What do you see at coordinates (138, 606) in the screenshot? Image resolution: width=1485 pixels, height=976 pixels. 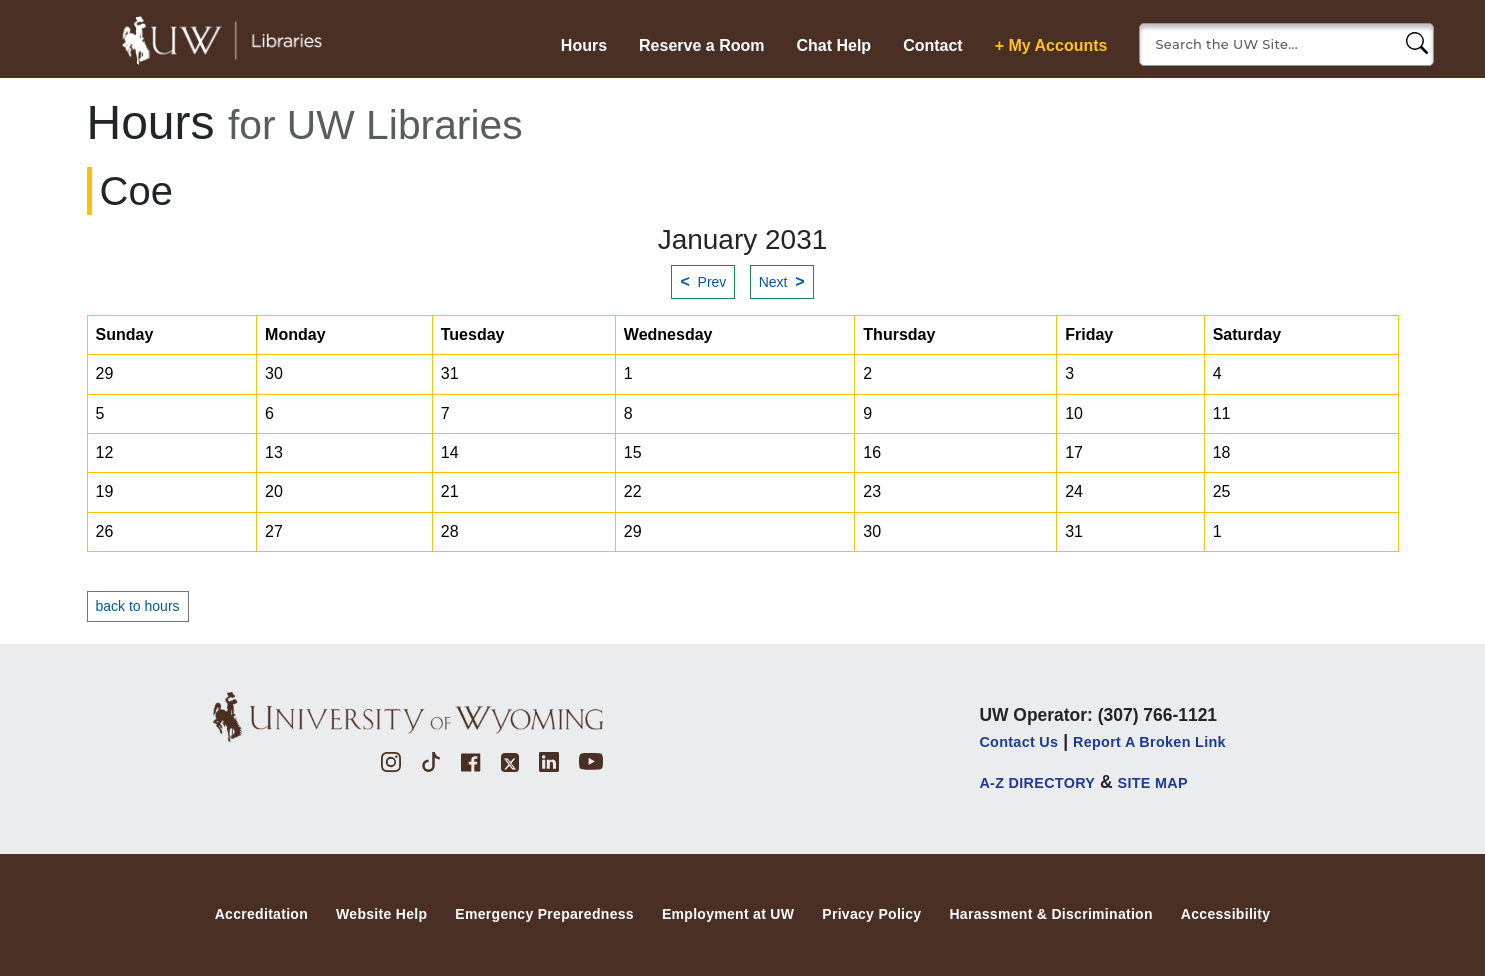 I see `back to hours` at bounding box center [138, 606].